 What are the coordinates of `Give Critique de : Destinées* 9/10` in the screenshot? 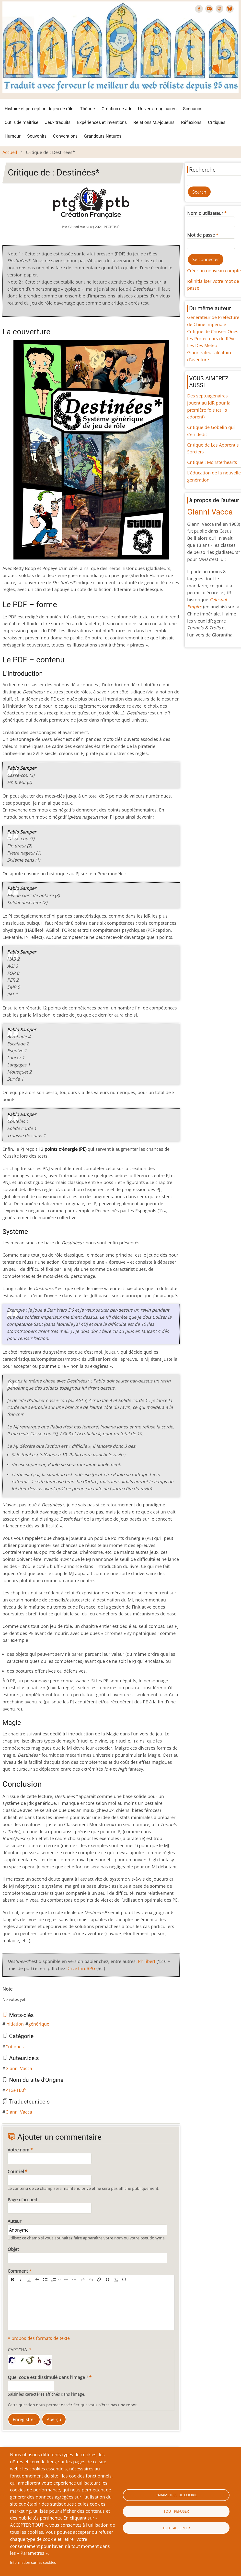 It's located at (40, 1994).